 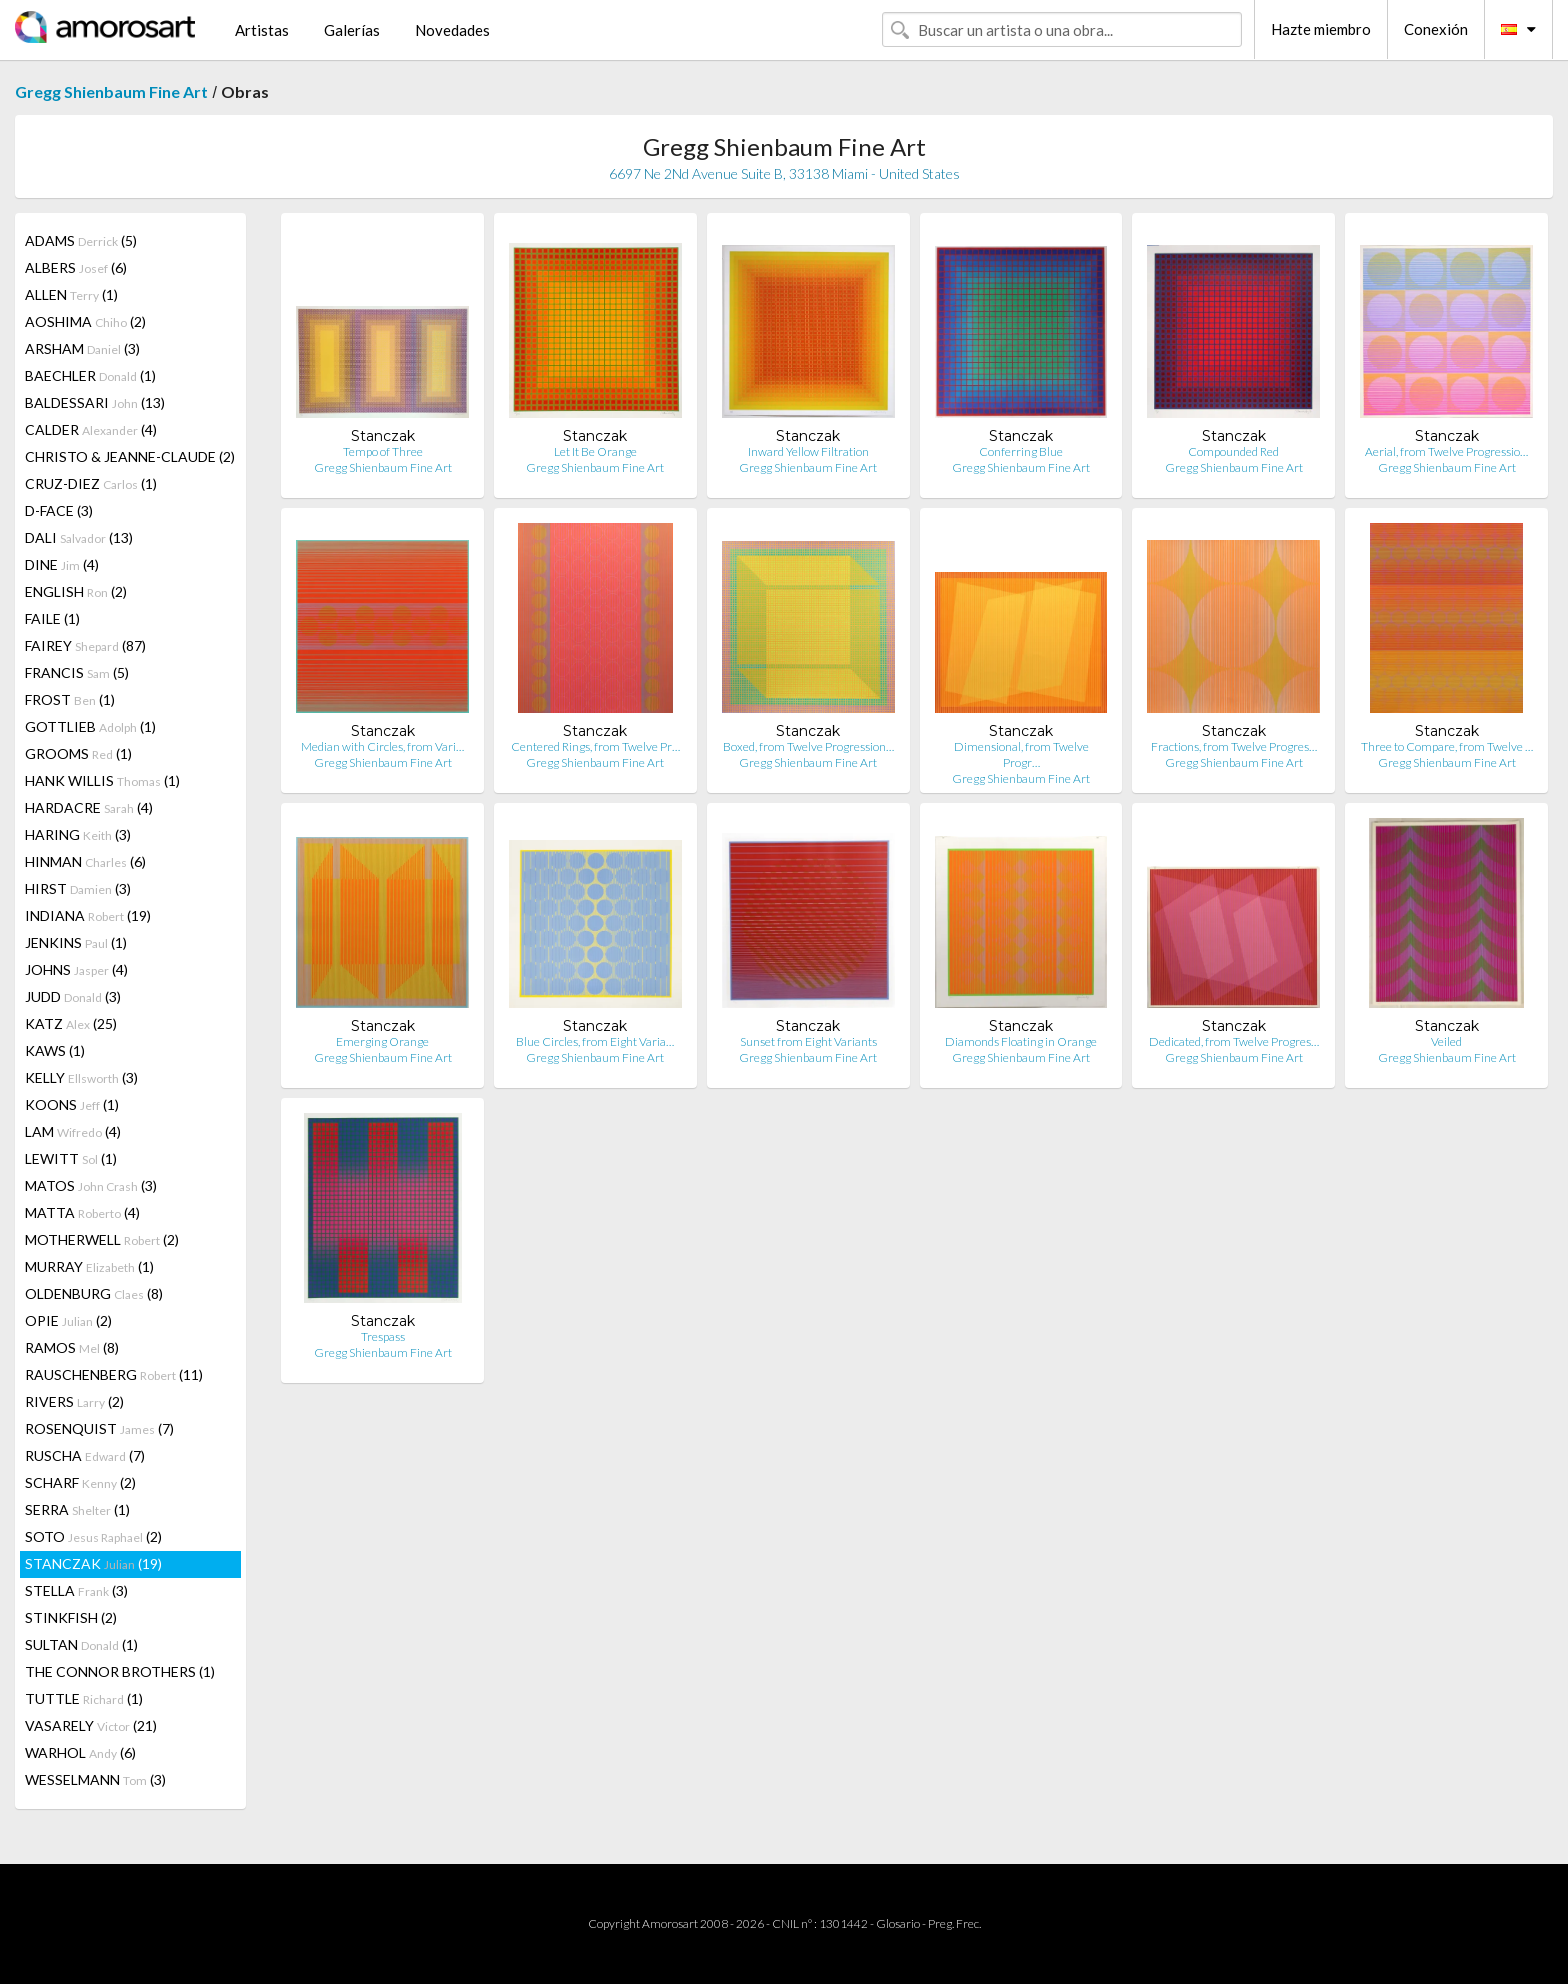 What do you see at coordinates (71, 1617) in the screenshot?
I see `STINKFISH (2)` at bounding box center [71, 1617].